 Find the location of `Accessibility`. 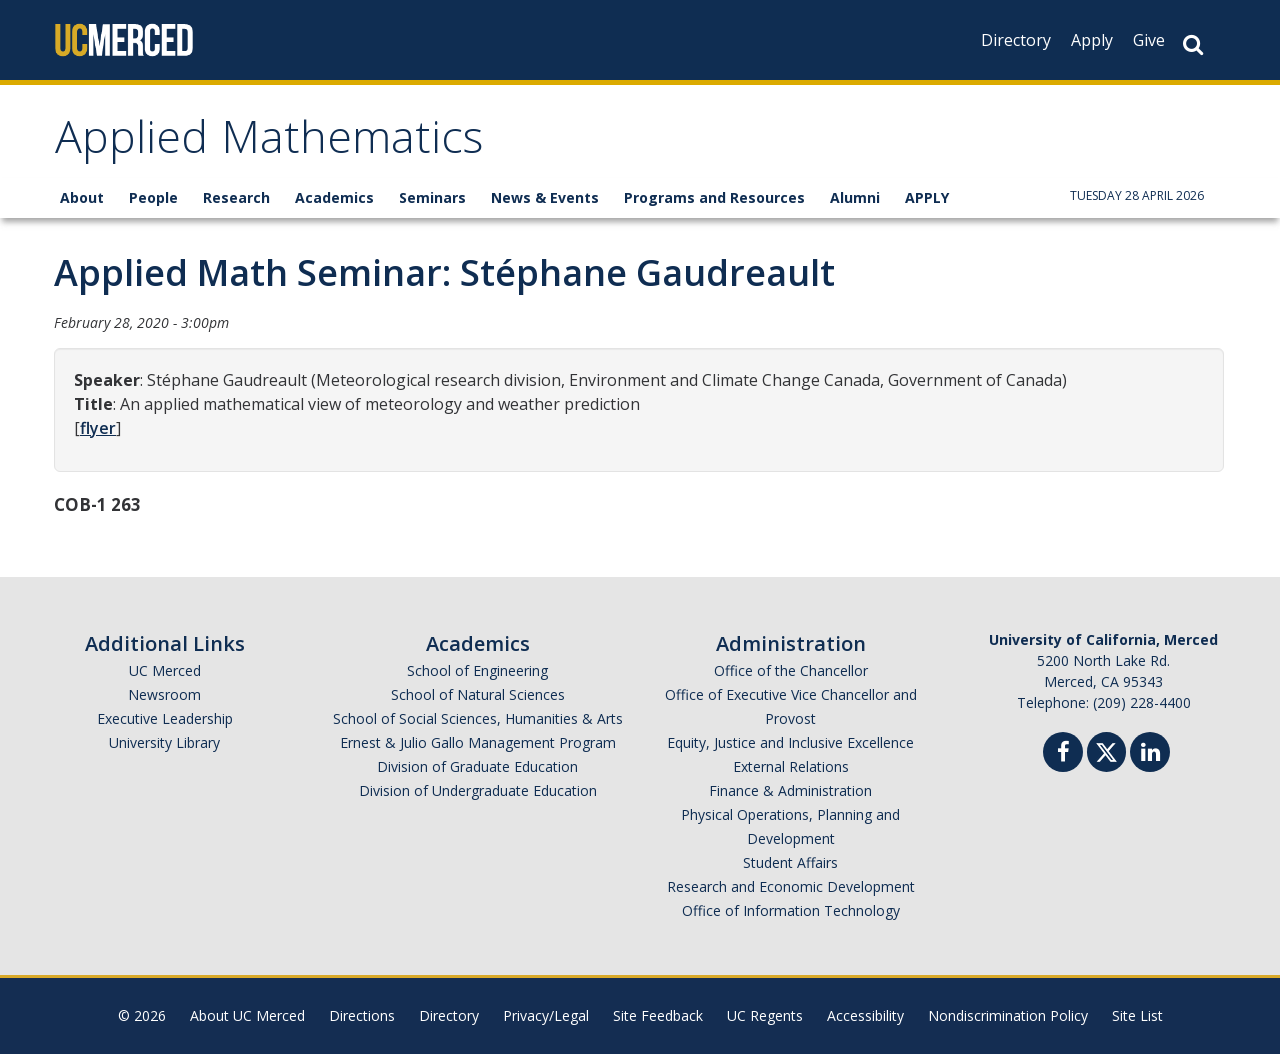

Accessibility is located at coordinates (865, 1015).